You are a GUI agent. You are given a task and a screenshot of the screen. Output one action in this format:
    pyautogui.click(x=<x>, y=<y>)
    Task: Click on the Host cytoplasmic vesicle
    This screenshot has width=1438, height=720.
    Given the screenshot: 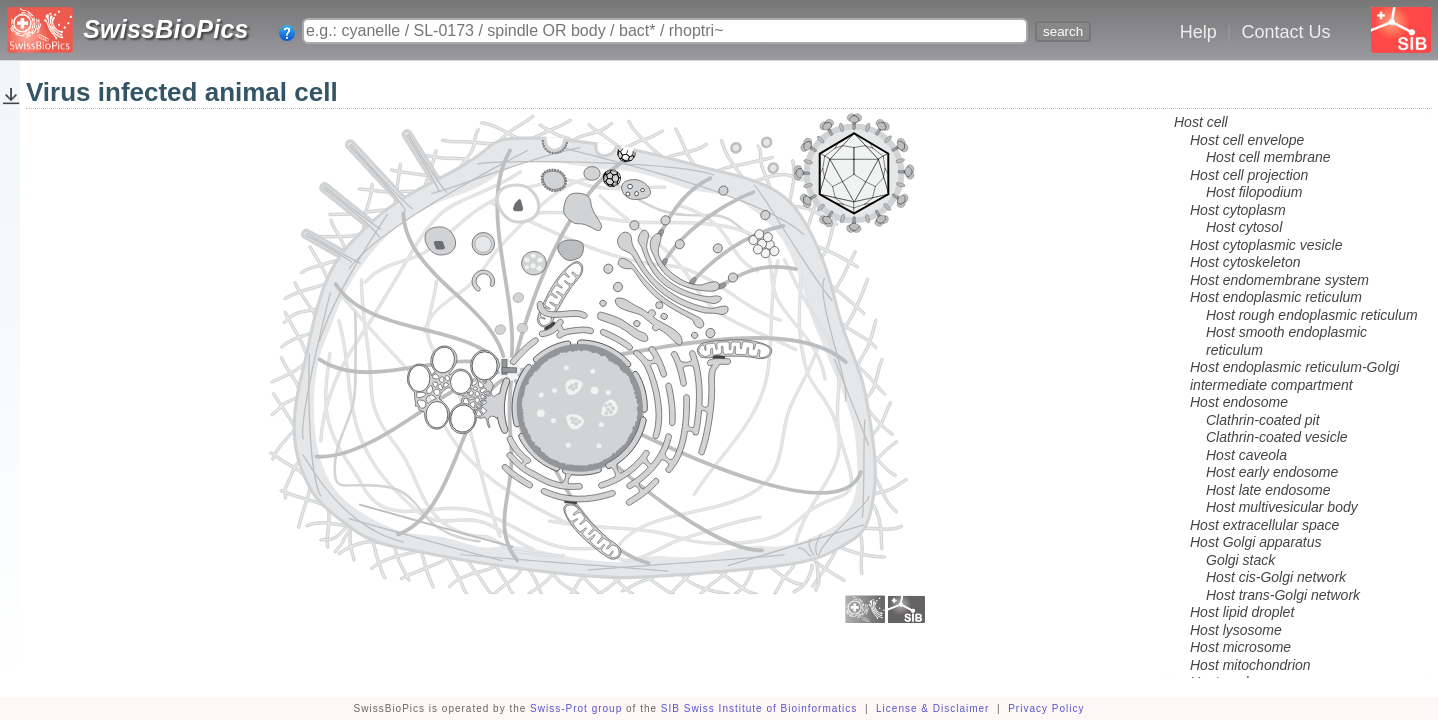 What is the action you would take?
    pyautogui.click(x=1266, y=245)
    